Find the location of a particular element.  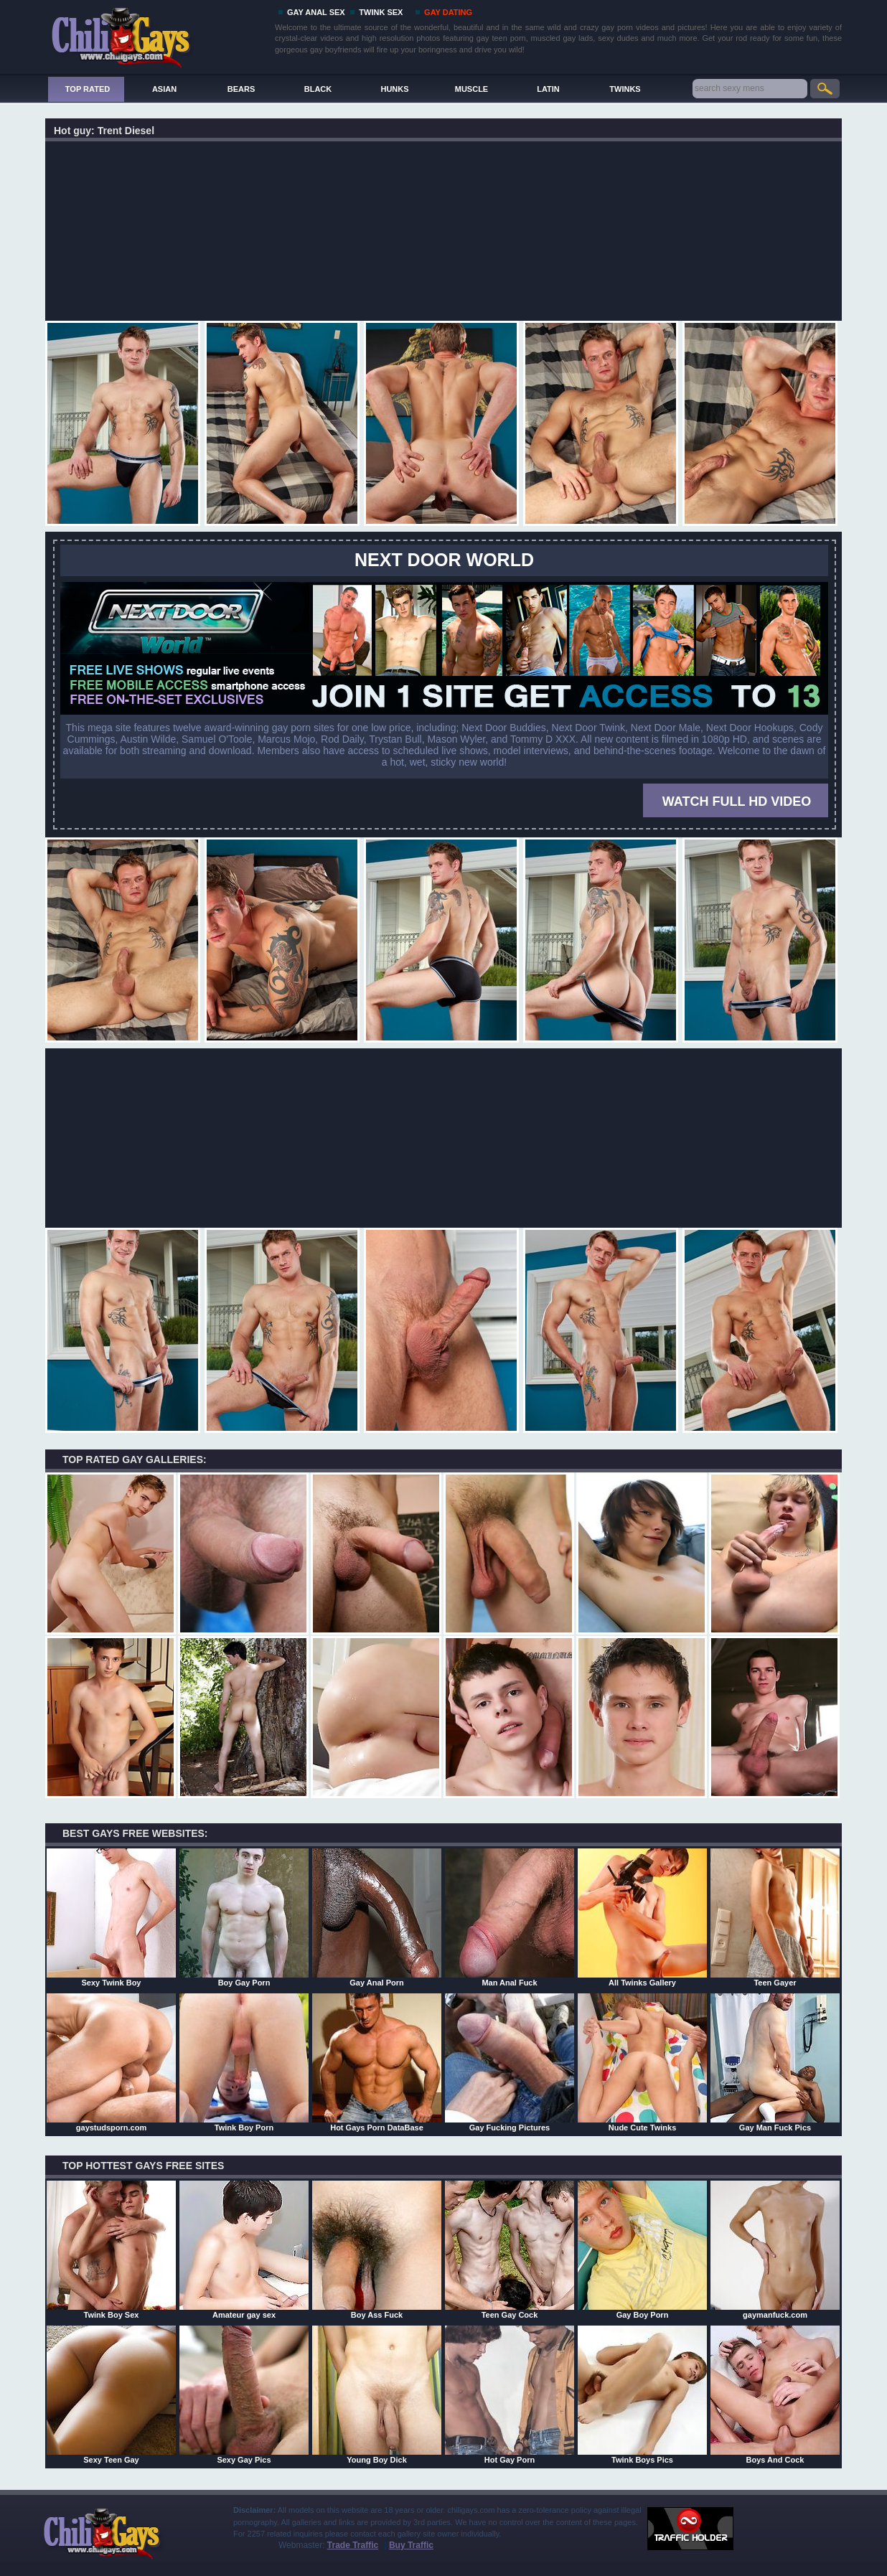

Man Anal Fuck is located at coordinates (509, 1917).